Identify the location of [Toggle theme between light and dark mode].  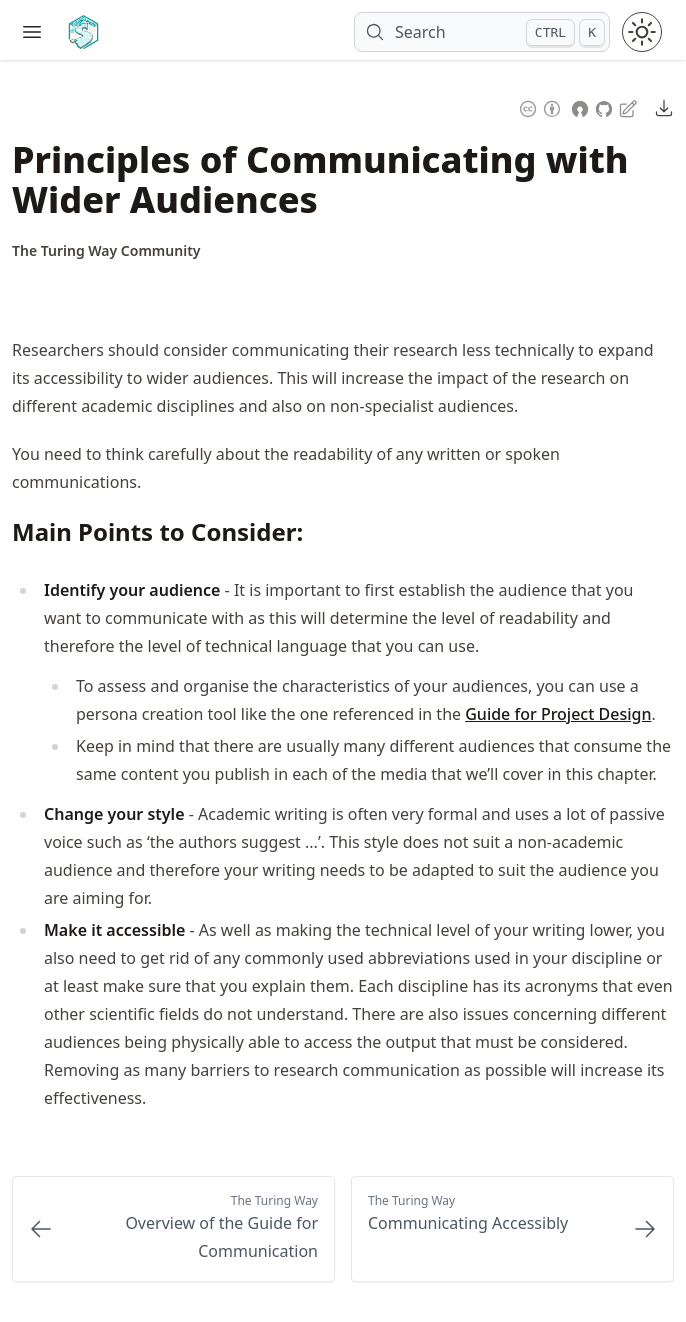
(642, 32).